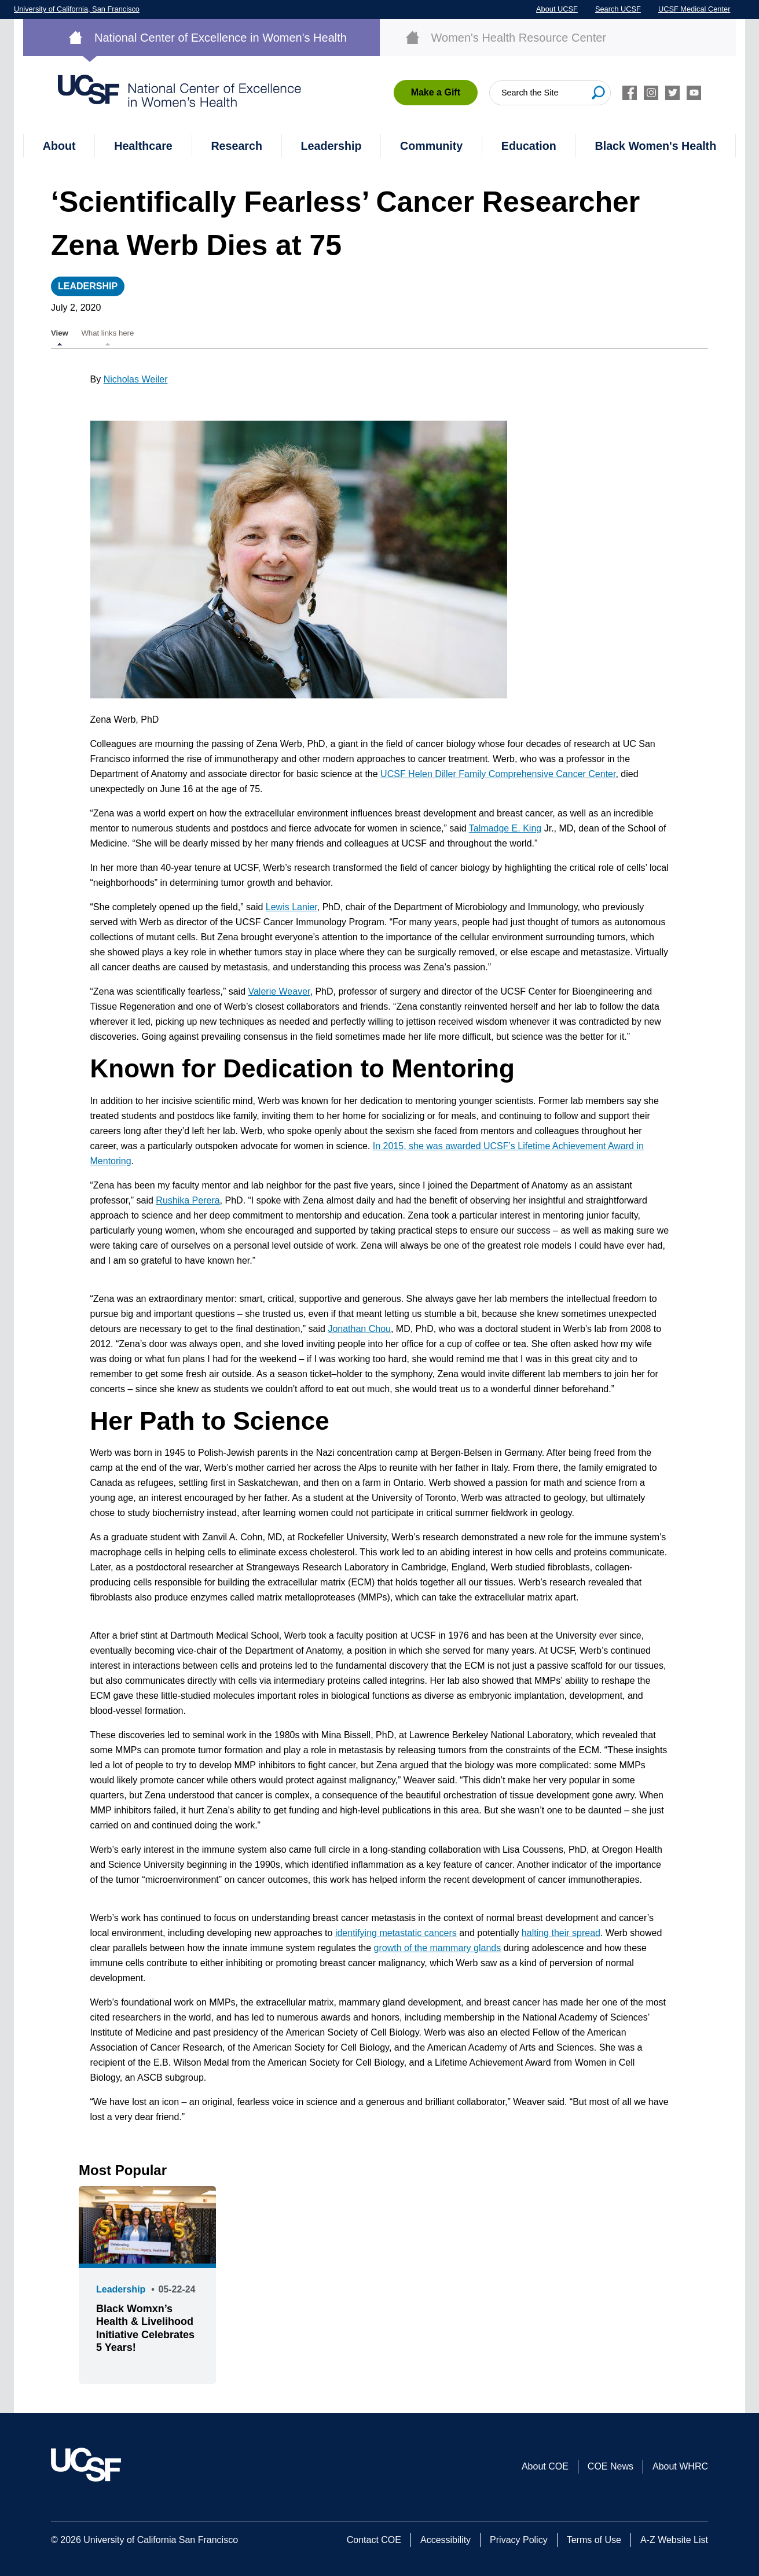 Image resolution: width=759 pixels, height=2576 pixels. What do you see at coordinates (187, 1200) in the screenshot?
I see `Rushika Perera` at bounding box center [187, 1200].